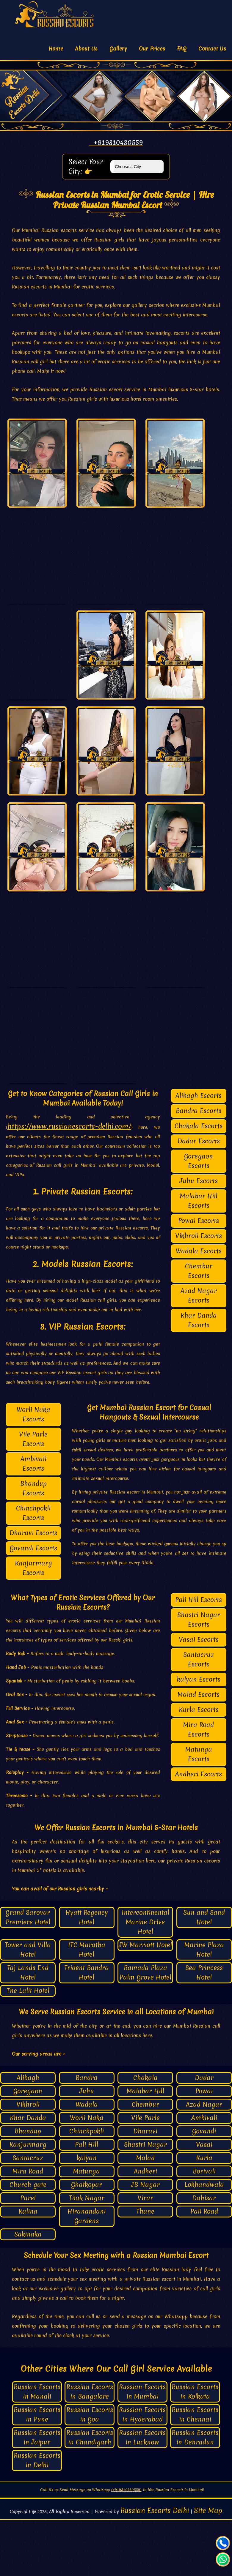 This screenshot has height=2576, width=232. What do you see at coordinates (33, 1544) in the screenshot?
I see `Bhandup Escorts` at bounding box center [33, 1544].